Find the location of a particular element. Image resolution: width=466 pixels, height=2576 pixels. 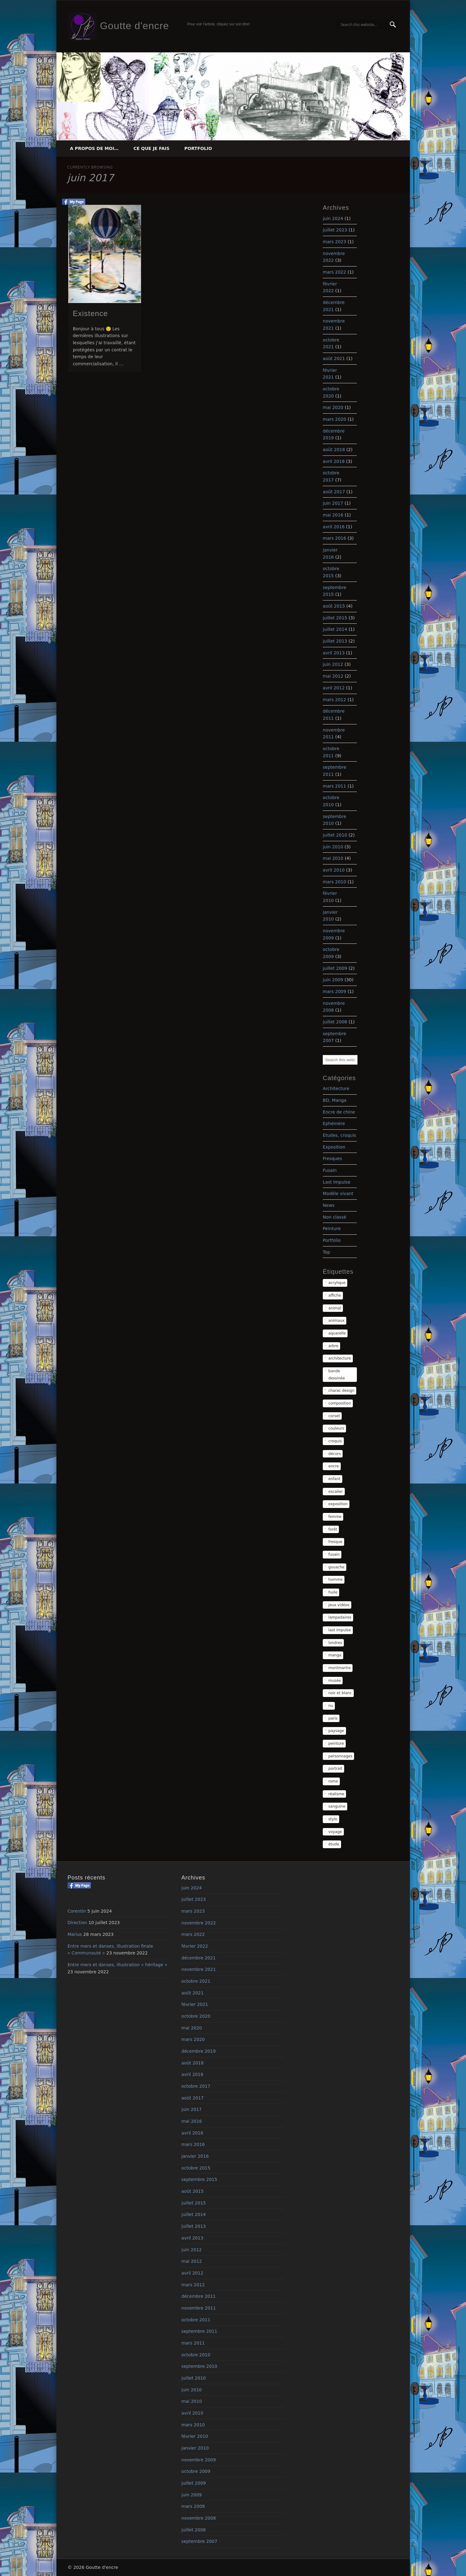

fresque is located at coordinates (335, 1542).